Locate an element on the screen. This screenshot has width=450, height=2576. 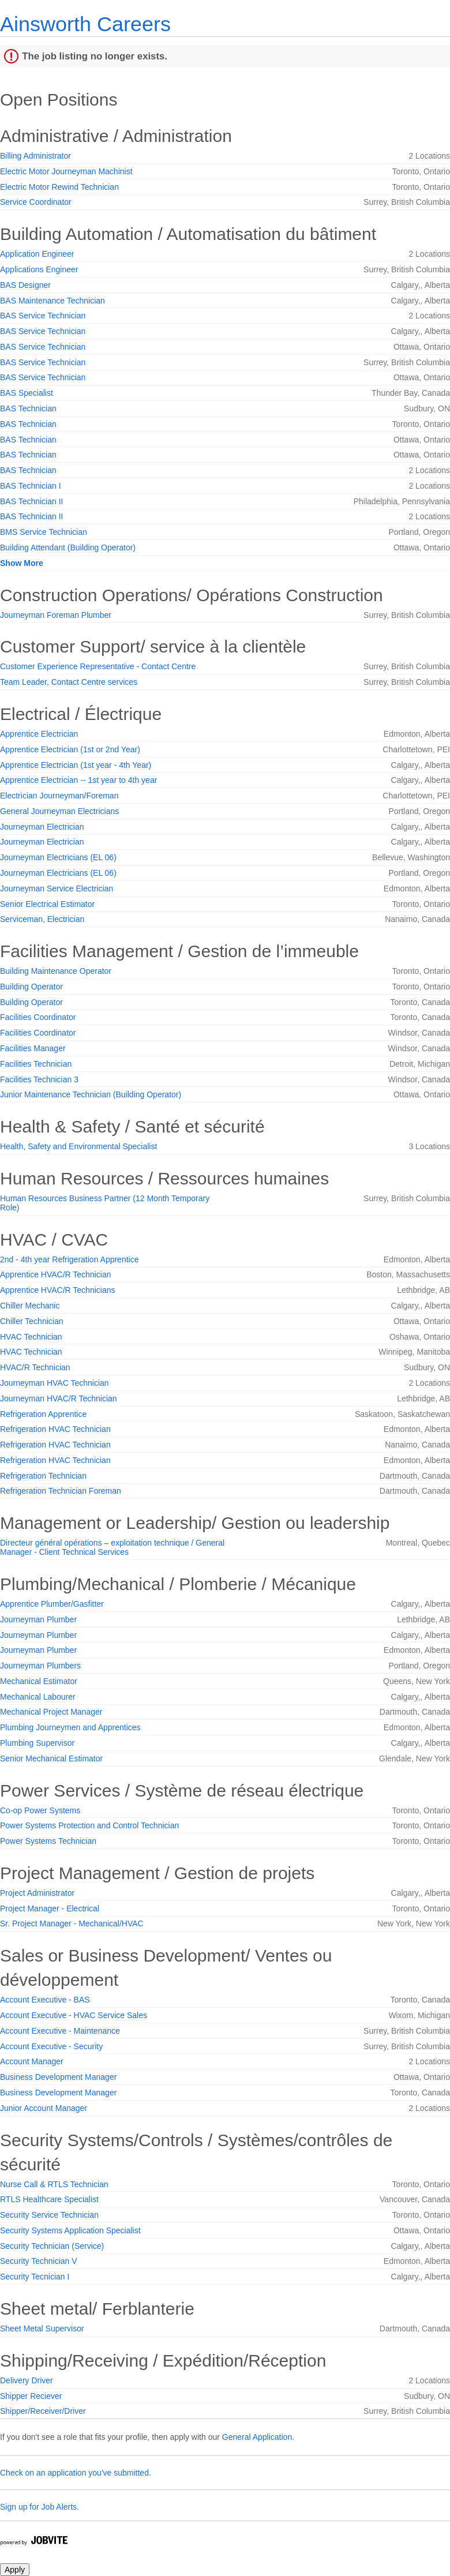
Apprentice Plumber/Gasfitter is located at coordinates (52, 1603).